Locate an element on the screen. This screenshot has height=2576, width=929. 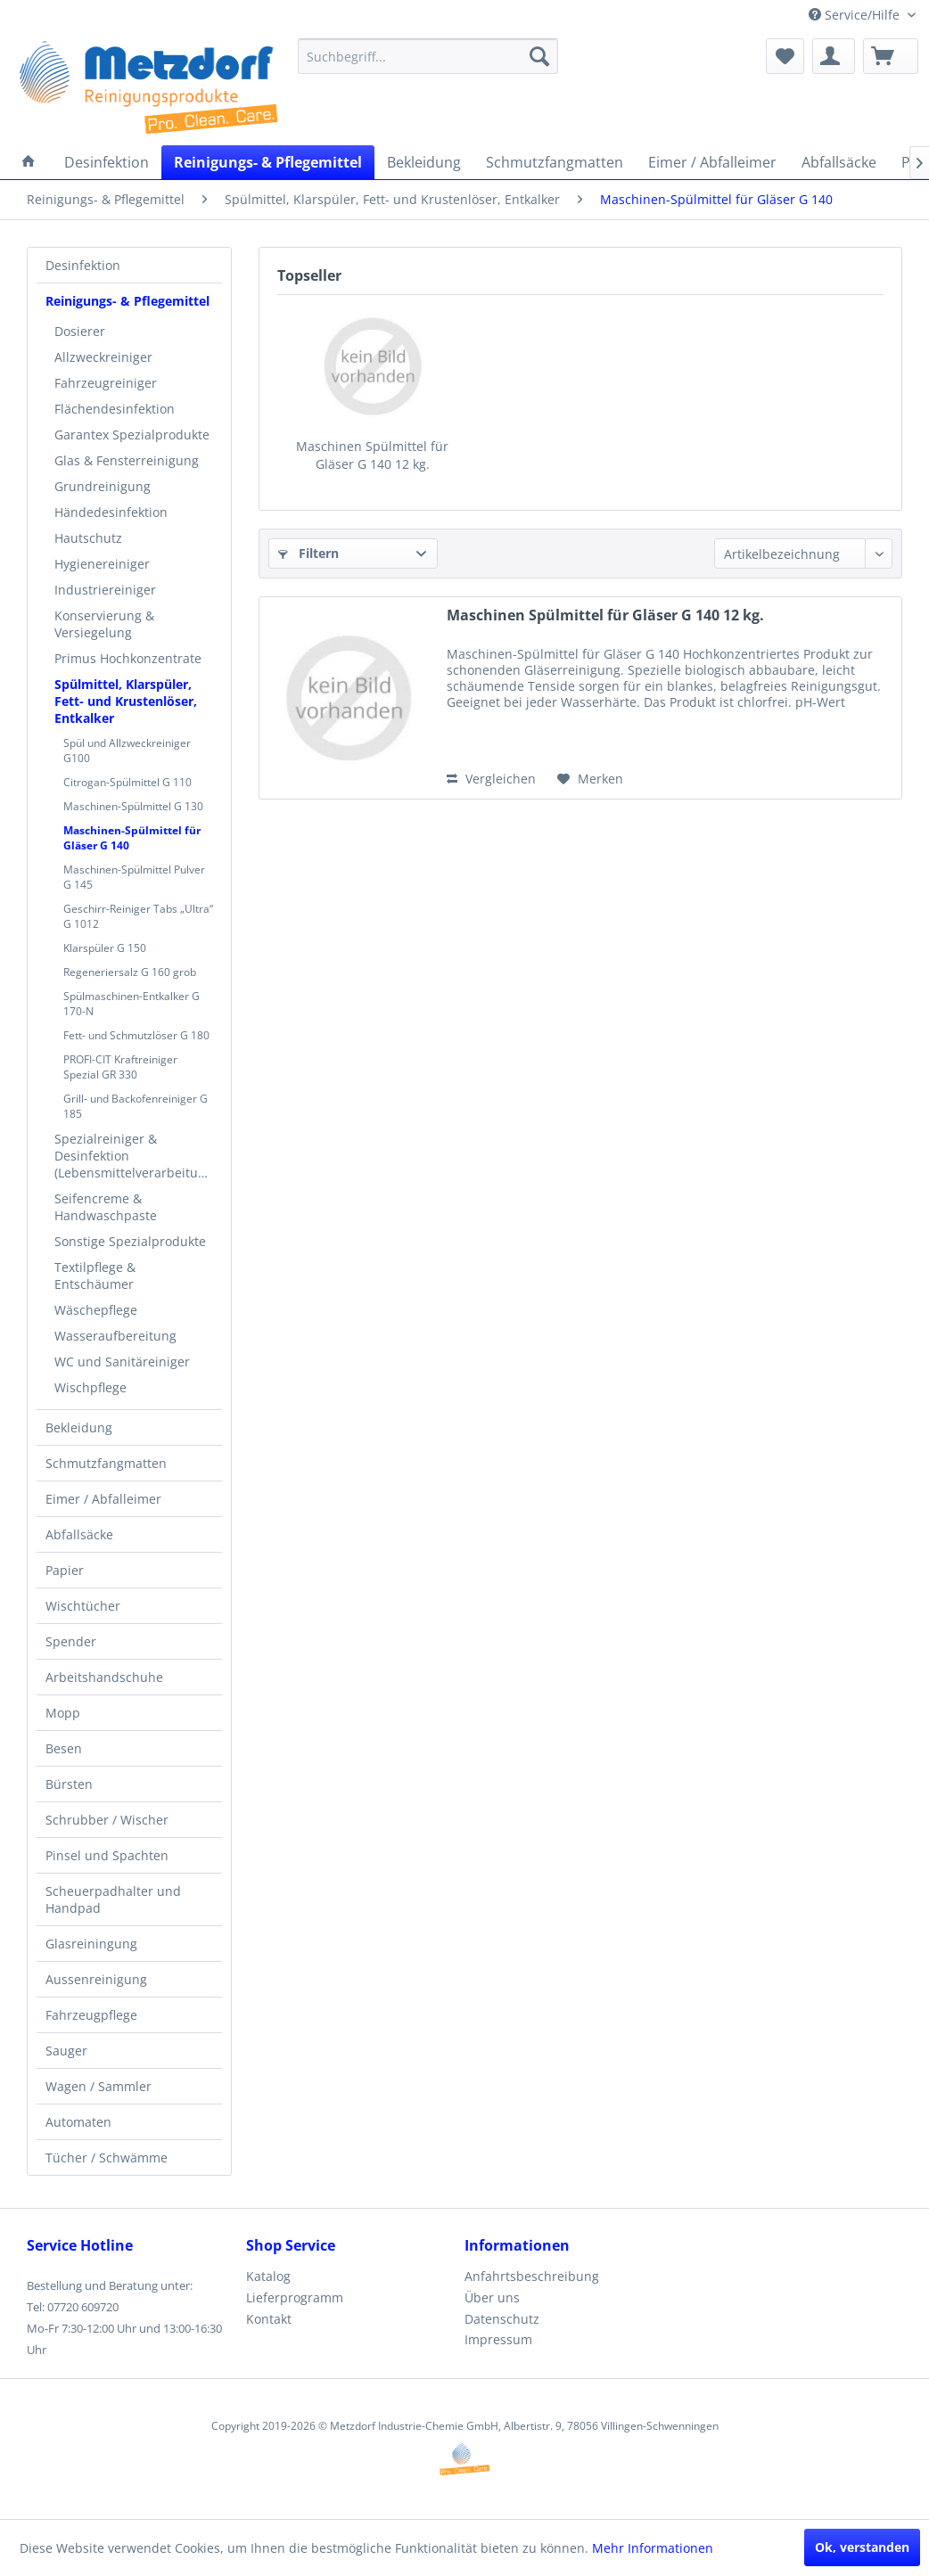
Garantex Spezialprodukte is located at coordinates (132, 434).